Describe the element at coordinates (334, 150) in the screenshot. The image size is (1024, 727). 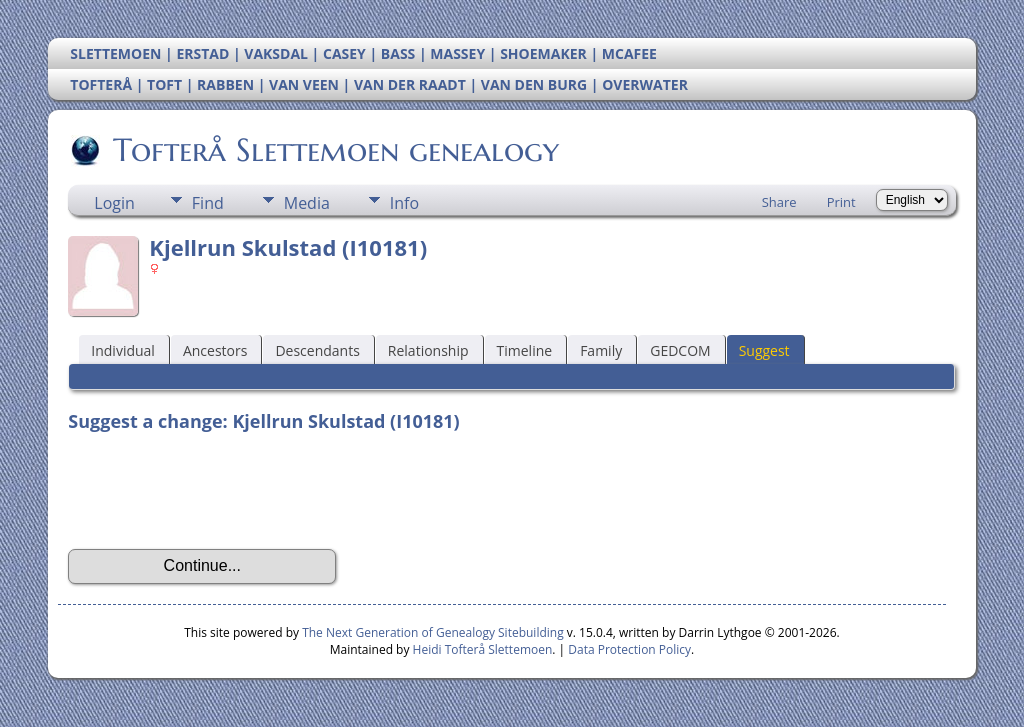
I see `Tofterå Slettemoen genealogy` at that location.